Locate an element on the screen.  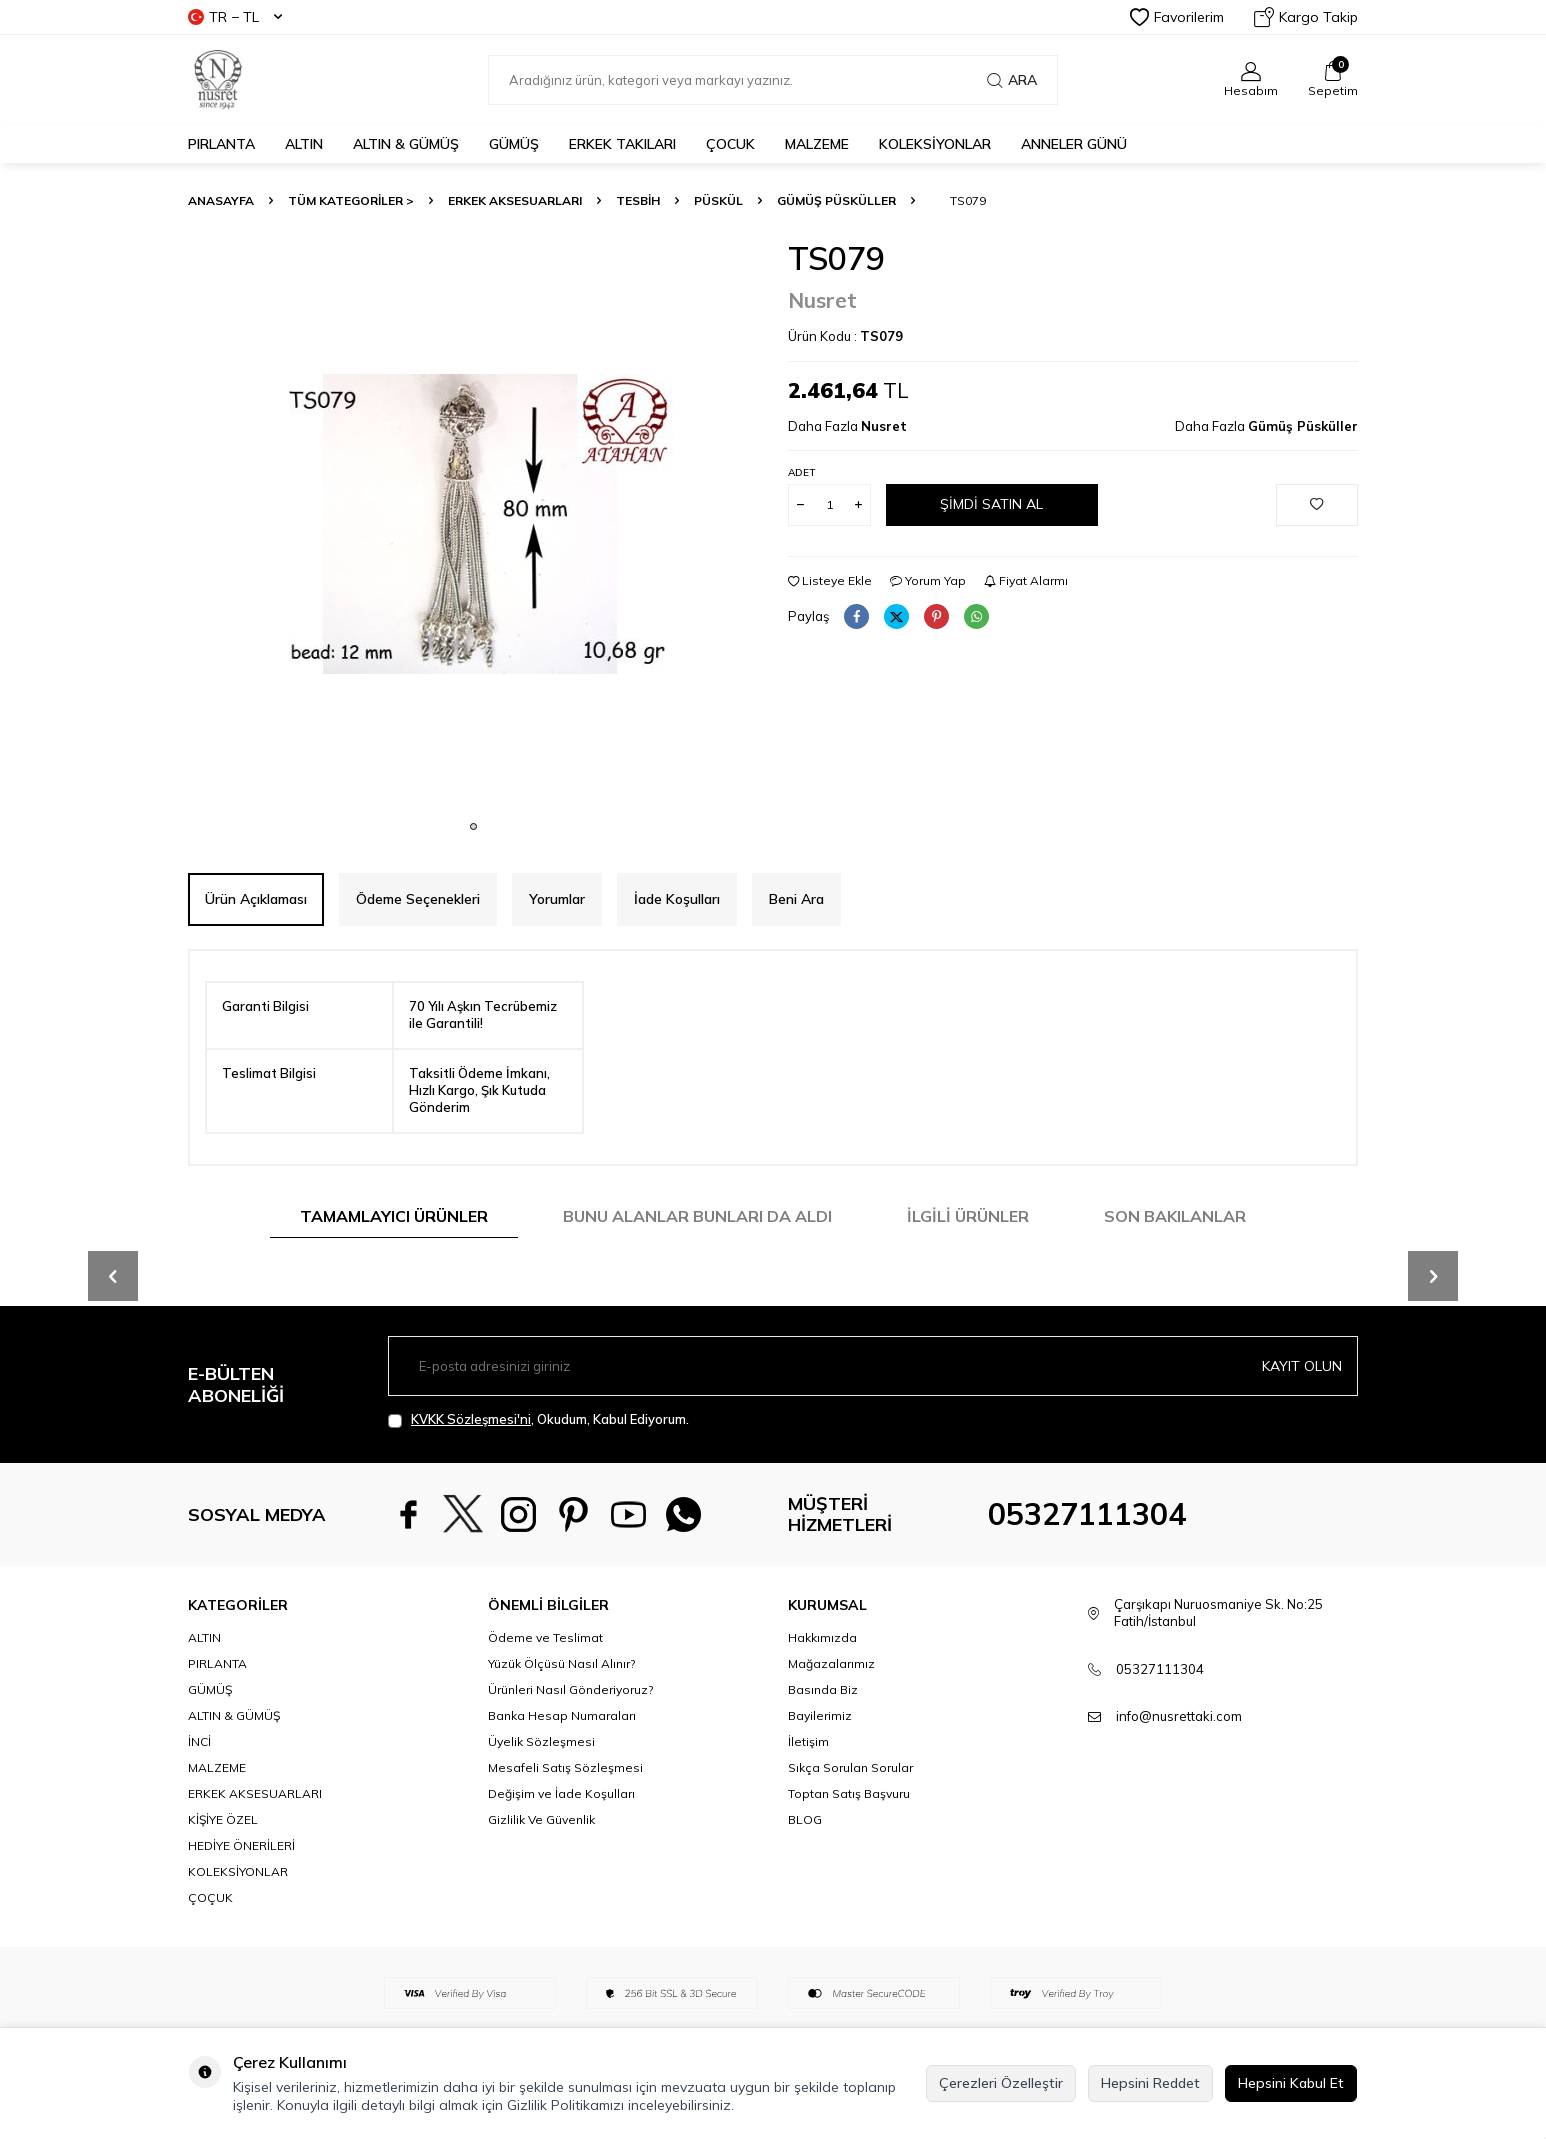
TESBİH is located at coordinates (638, 200).